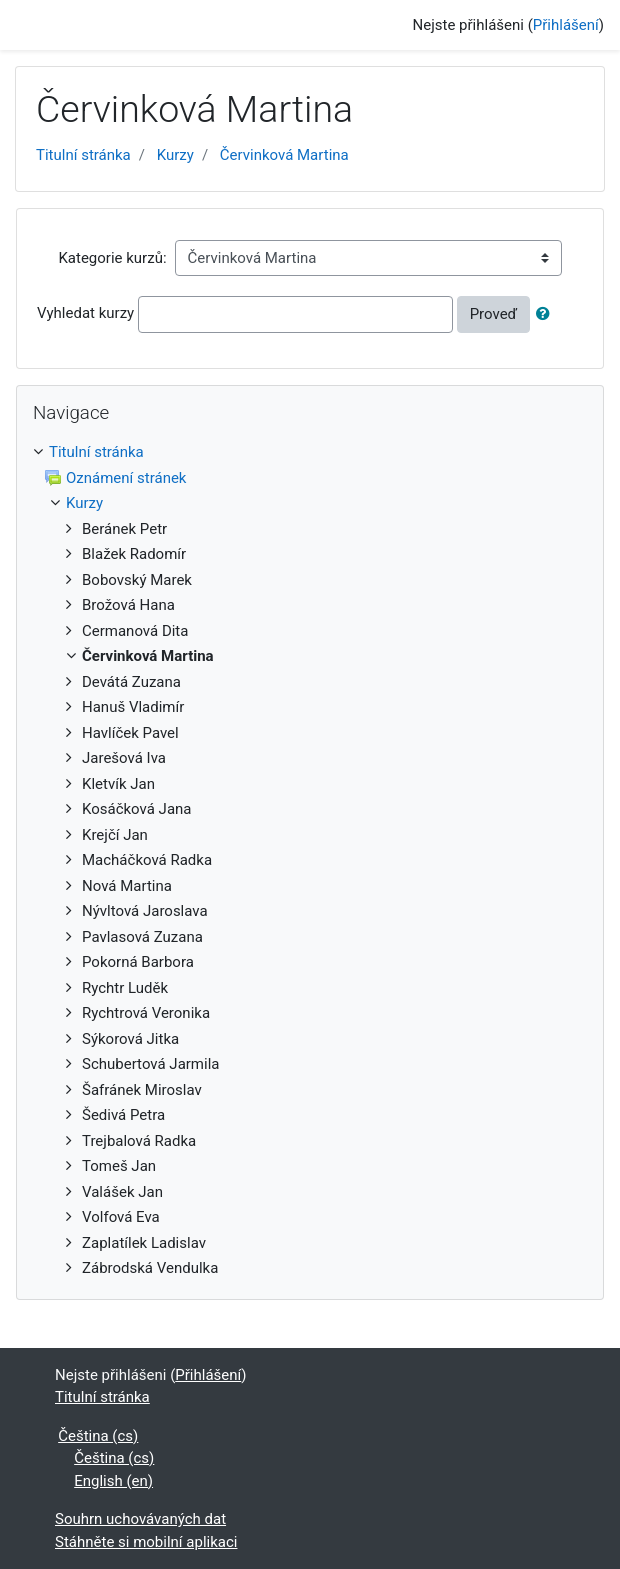 The width and height of the screenshot is (620, 1569). I want to click on [button], so click(547, 314).